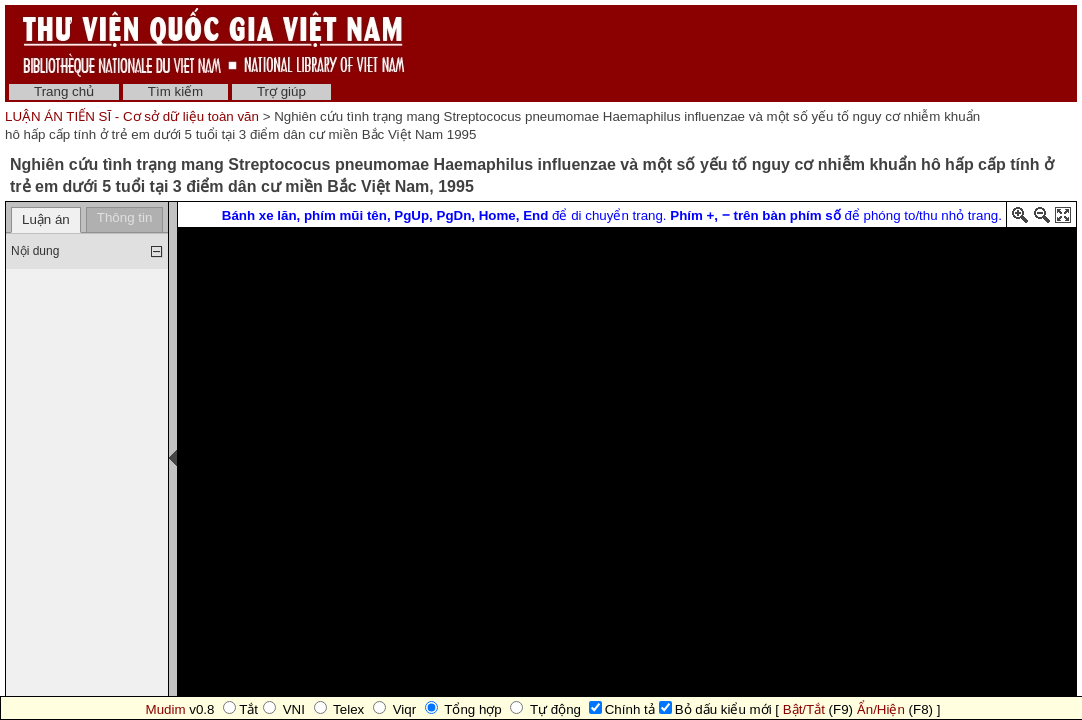  Describe the element at coordinates (166, 709) in the screenshot. I see `Mudim` at that location.